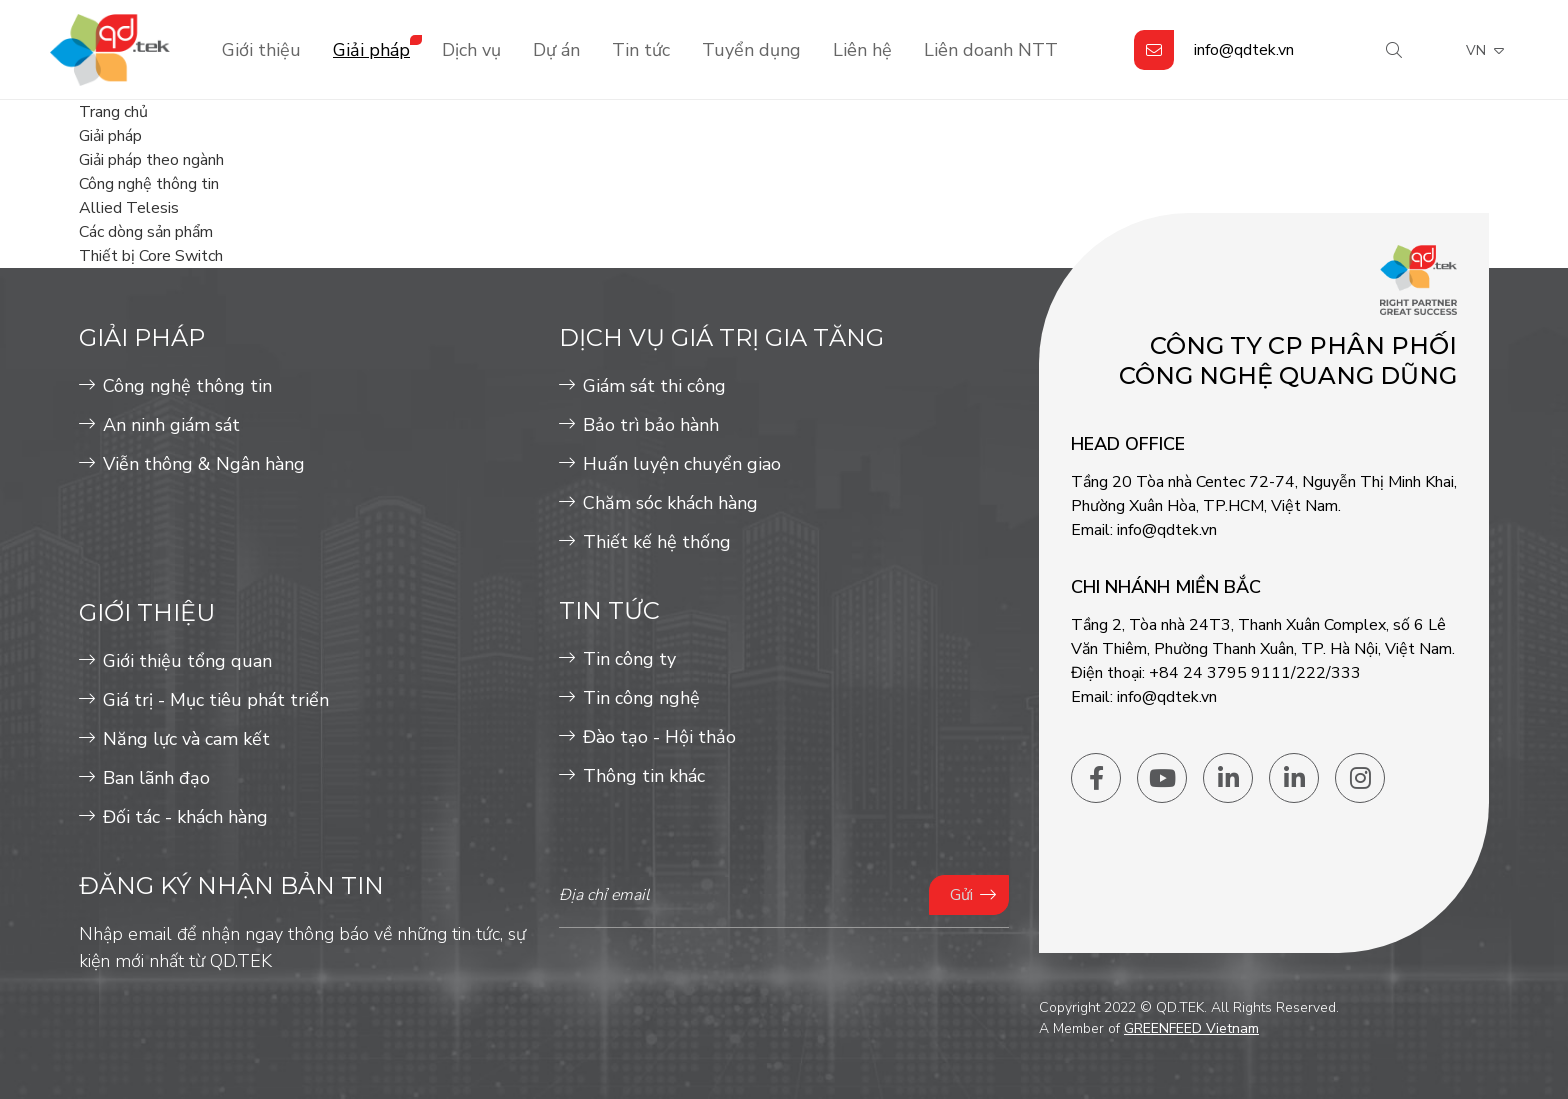 The width and height of the screenshot is (1568, 1099). What do you see at coordinates (862, 50) in the screenshot?
I see `Liên hệ` at bounding box center [862, 50].